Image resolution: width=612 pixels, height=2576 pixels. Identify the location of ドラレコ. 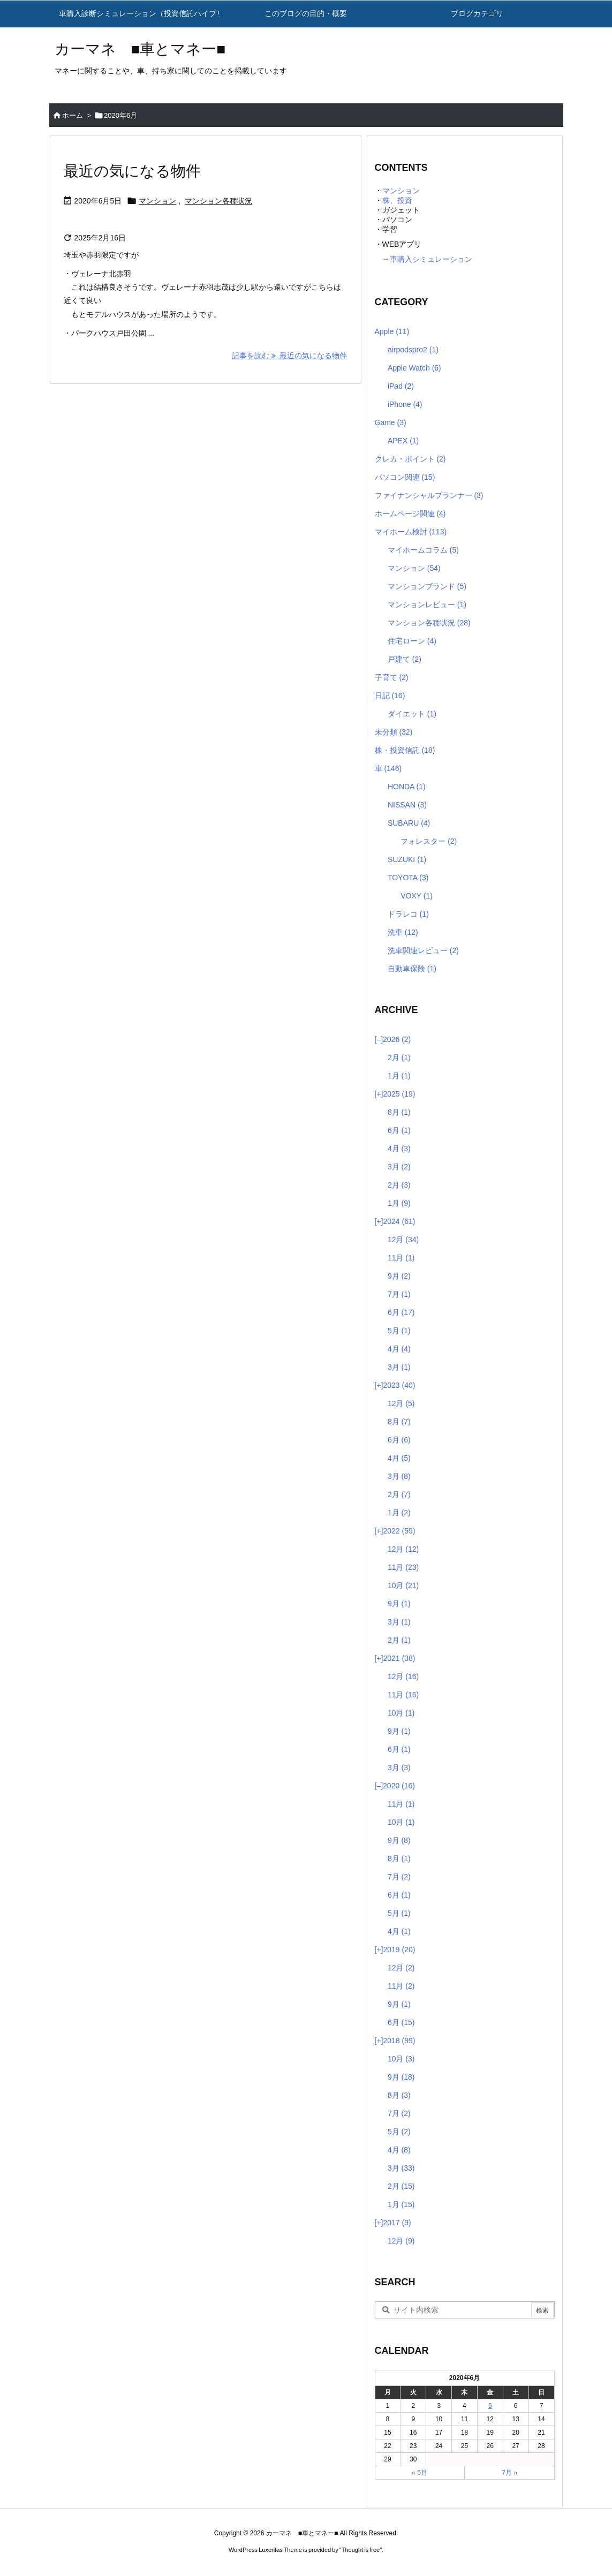
(408, 914).